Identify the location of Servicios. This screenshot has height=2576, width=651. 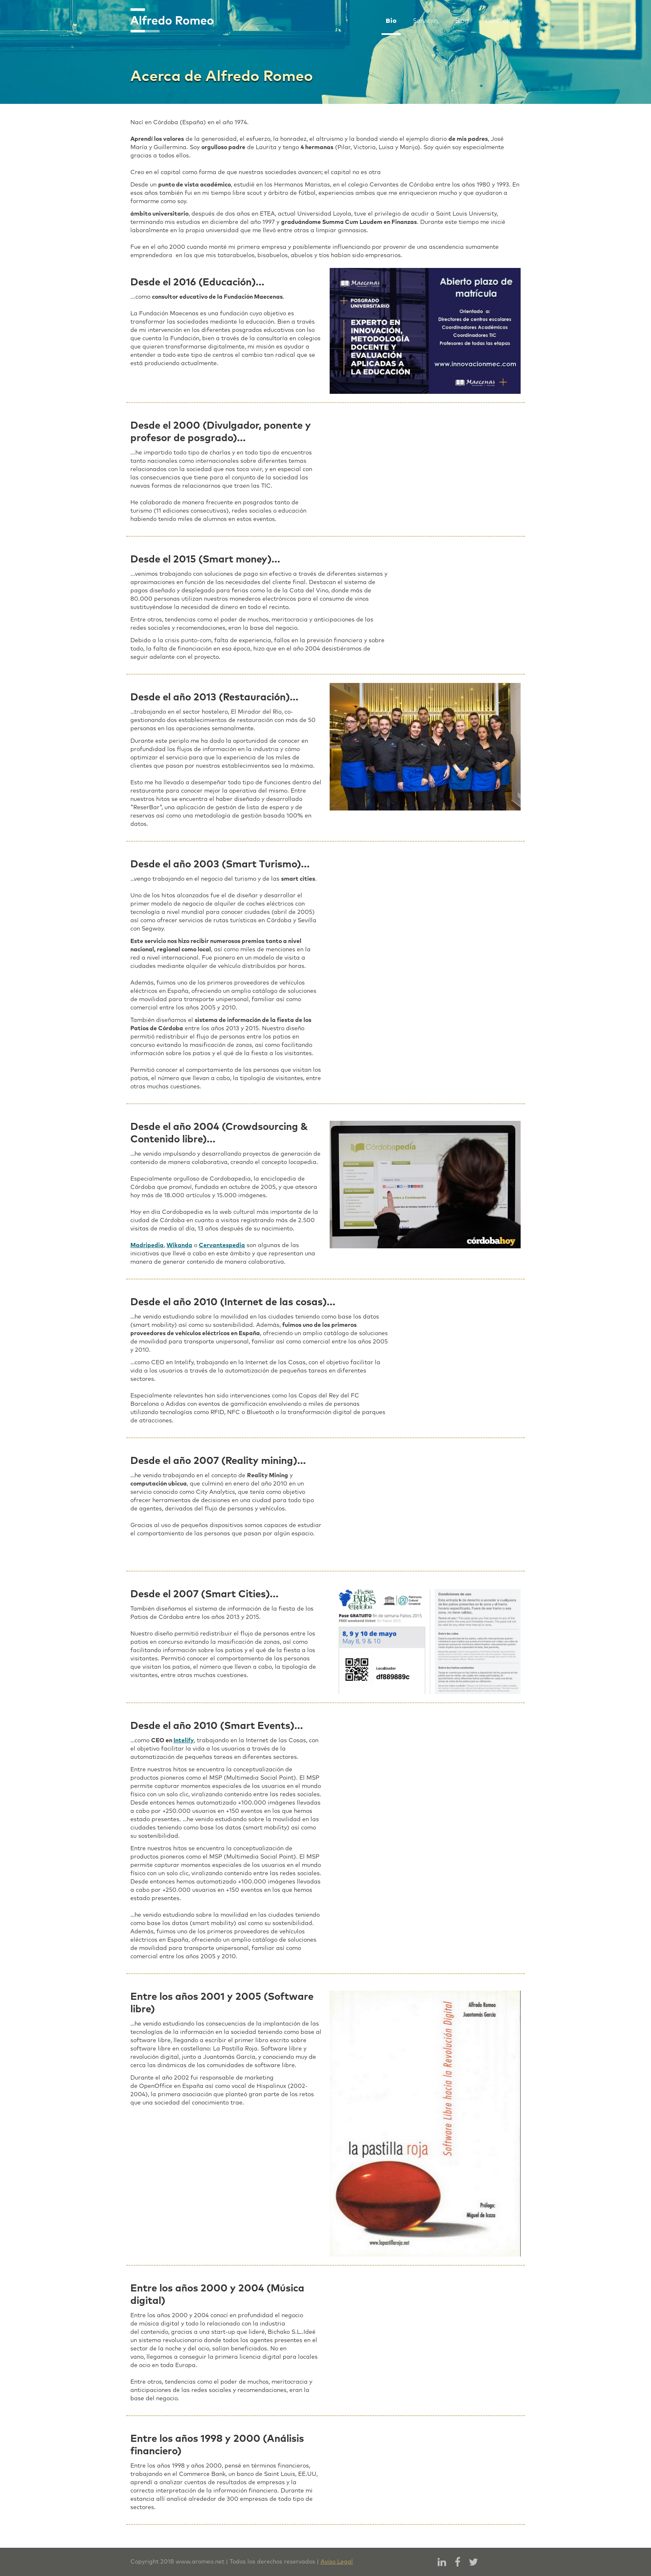
(425, 21).